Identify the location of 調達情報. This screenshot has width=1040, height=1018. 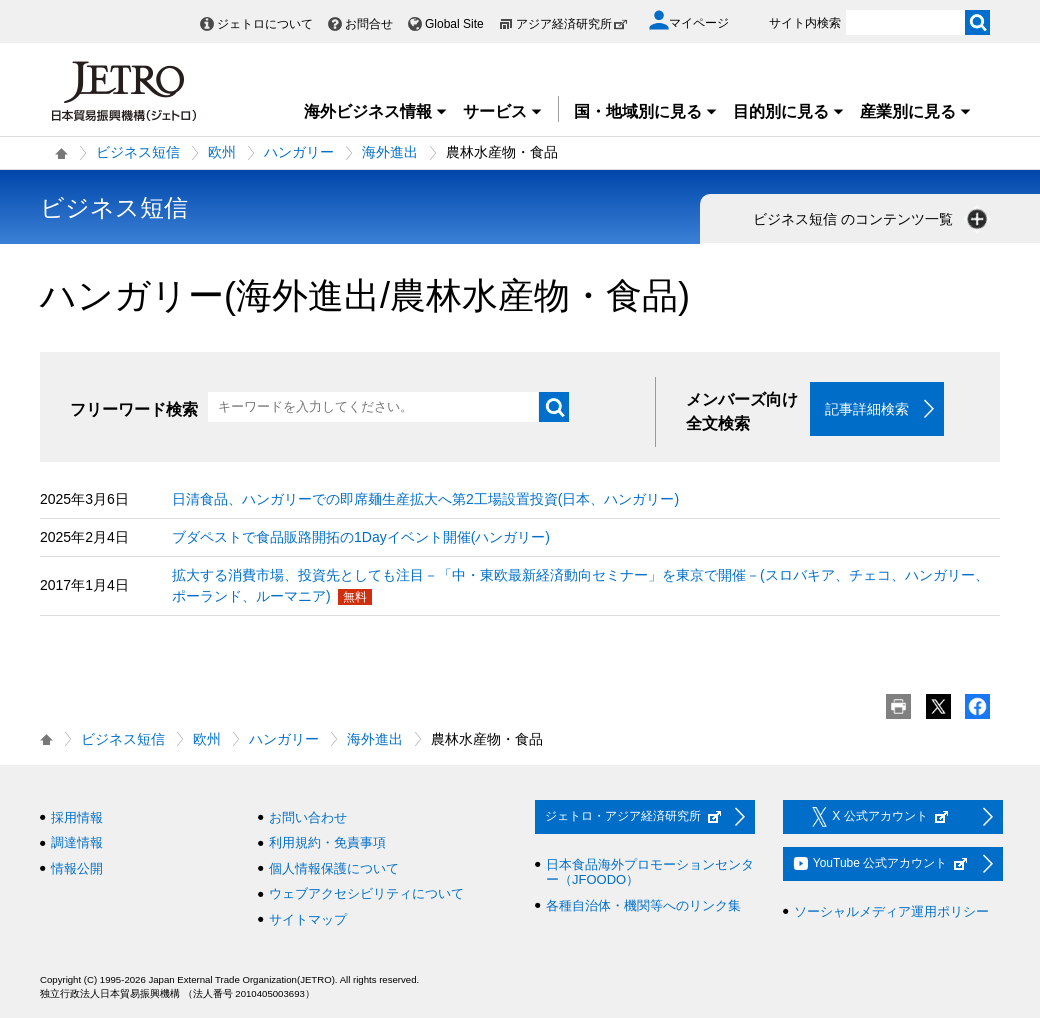
(77, 843).